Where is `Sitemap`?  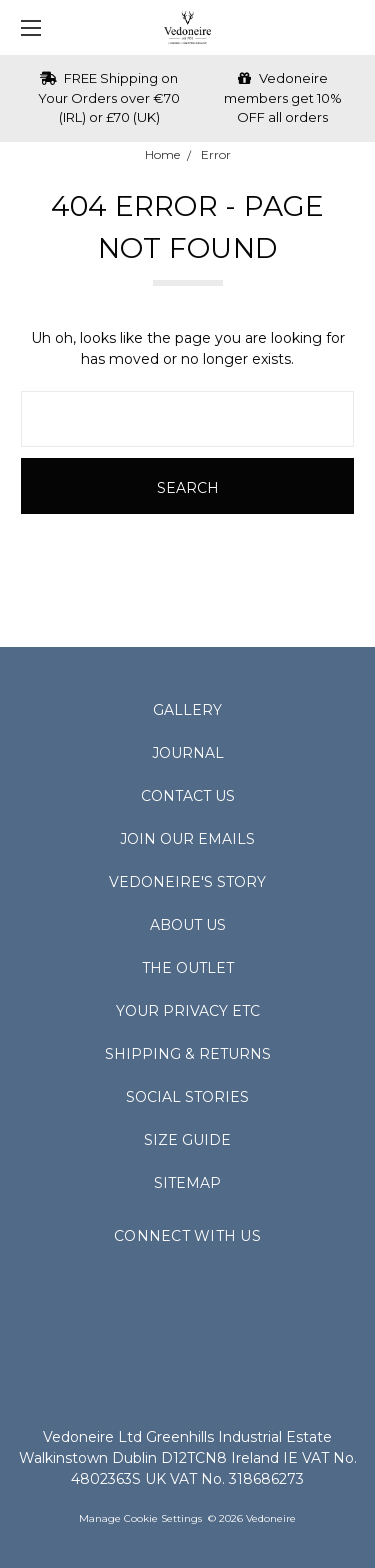
Sitemap is located at coordinates (187, 1183).